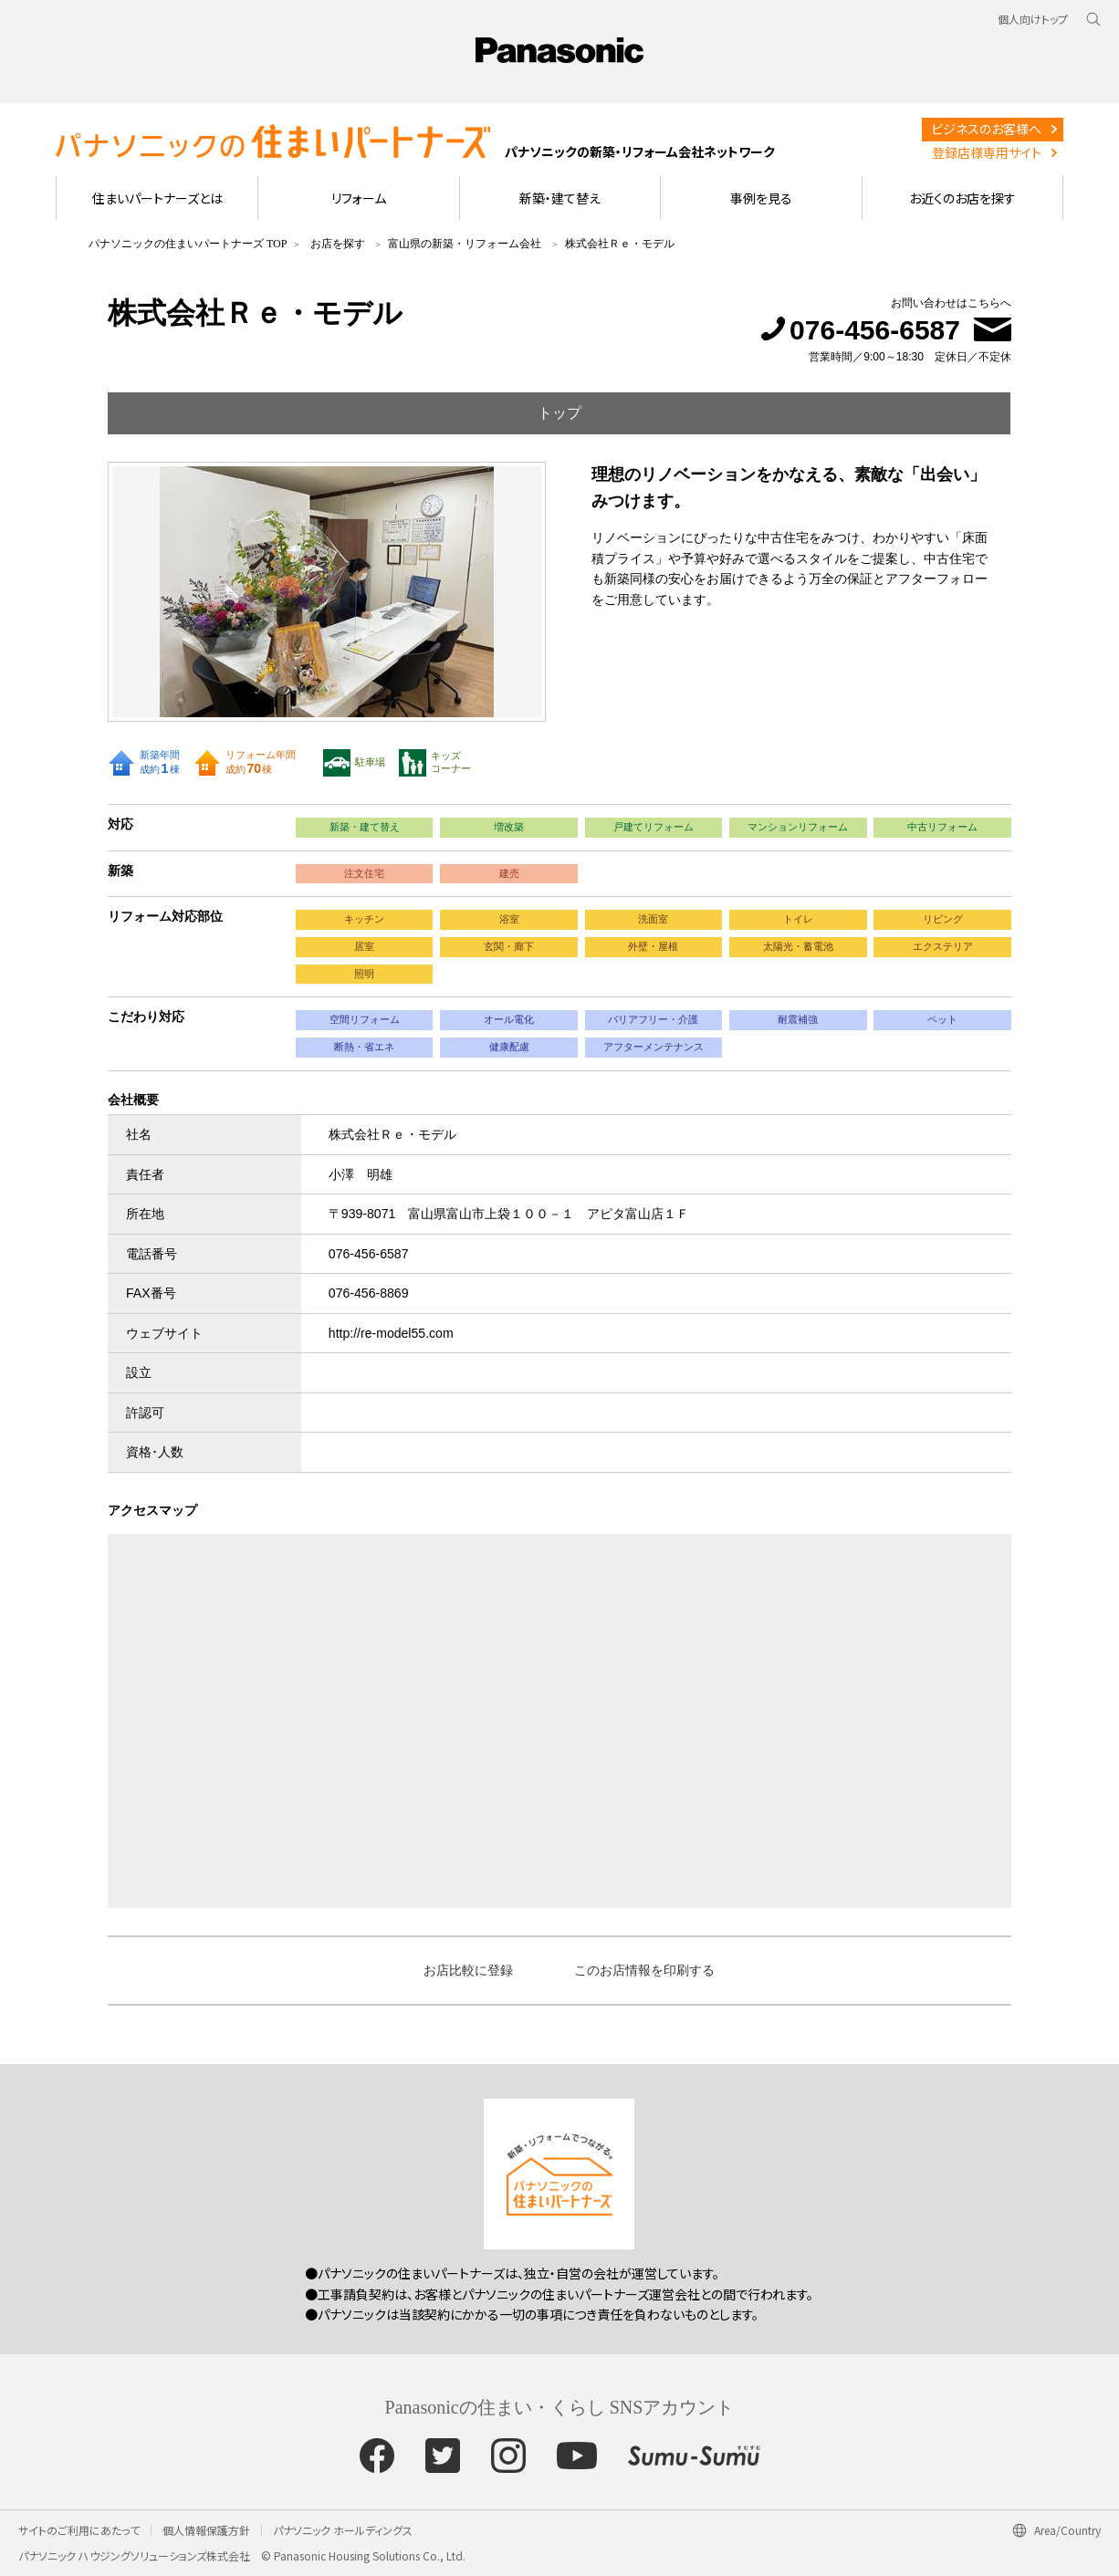 Image resolution: width=1119 pixels, height=2576 pixels. What do you see at coordinates (464, 243) in the screenshot?
I see `富山県の新築・リフォーム会社` at bounding box center [464, 243].